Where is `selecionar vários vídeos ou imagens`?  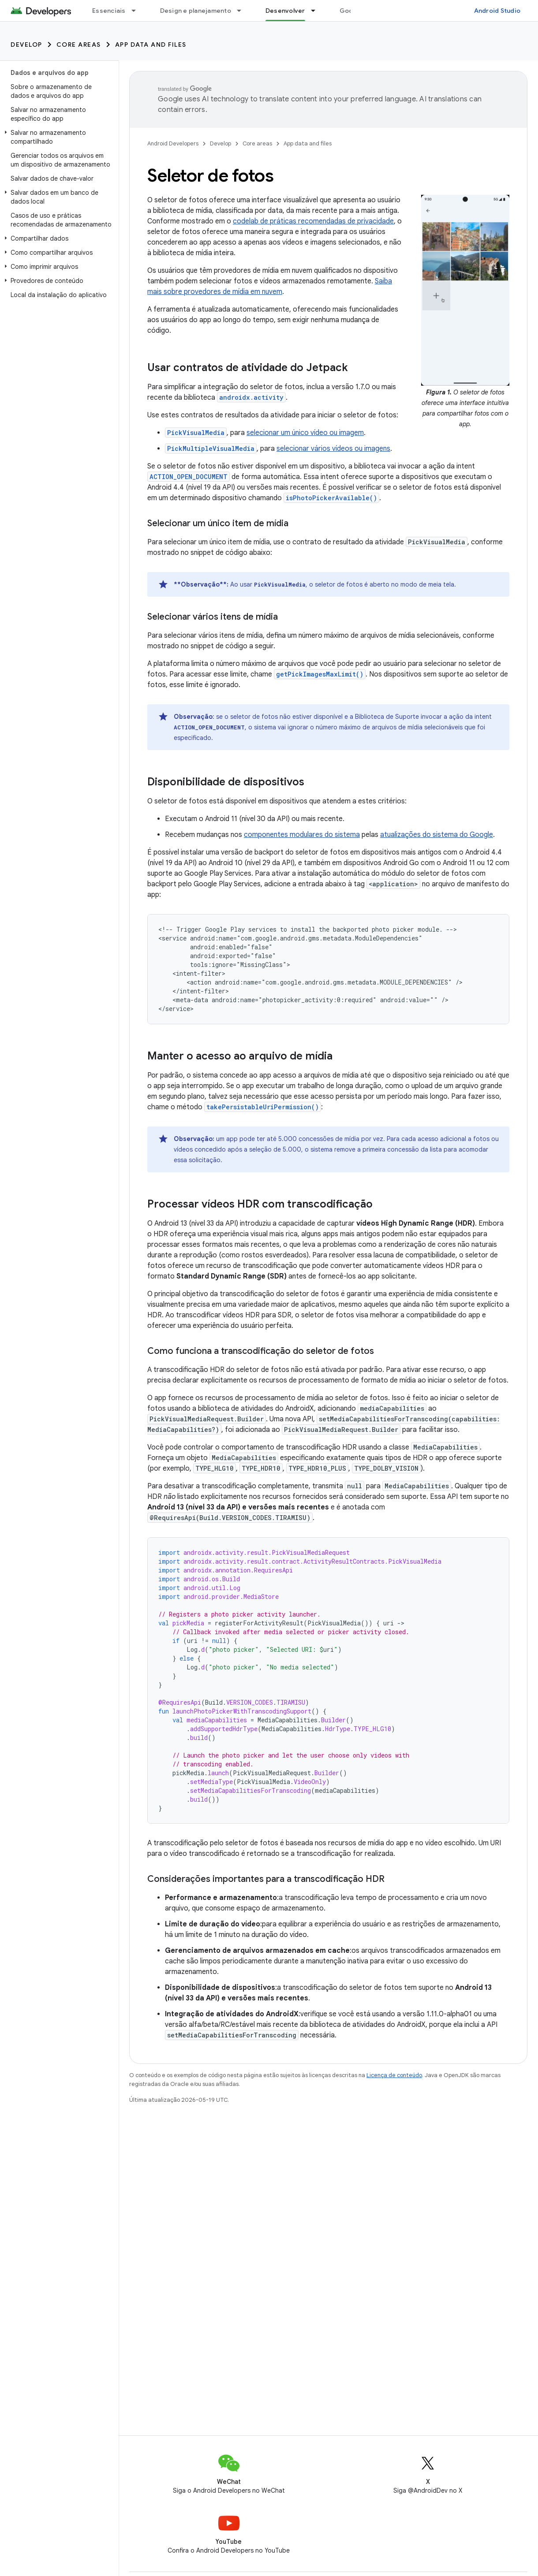
selecionar vários vídeos ou imagens is located at coordinates (333, 448).